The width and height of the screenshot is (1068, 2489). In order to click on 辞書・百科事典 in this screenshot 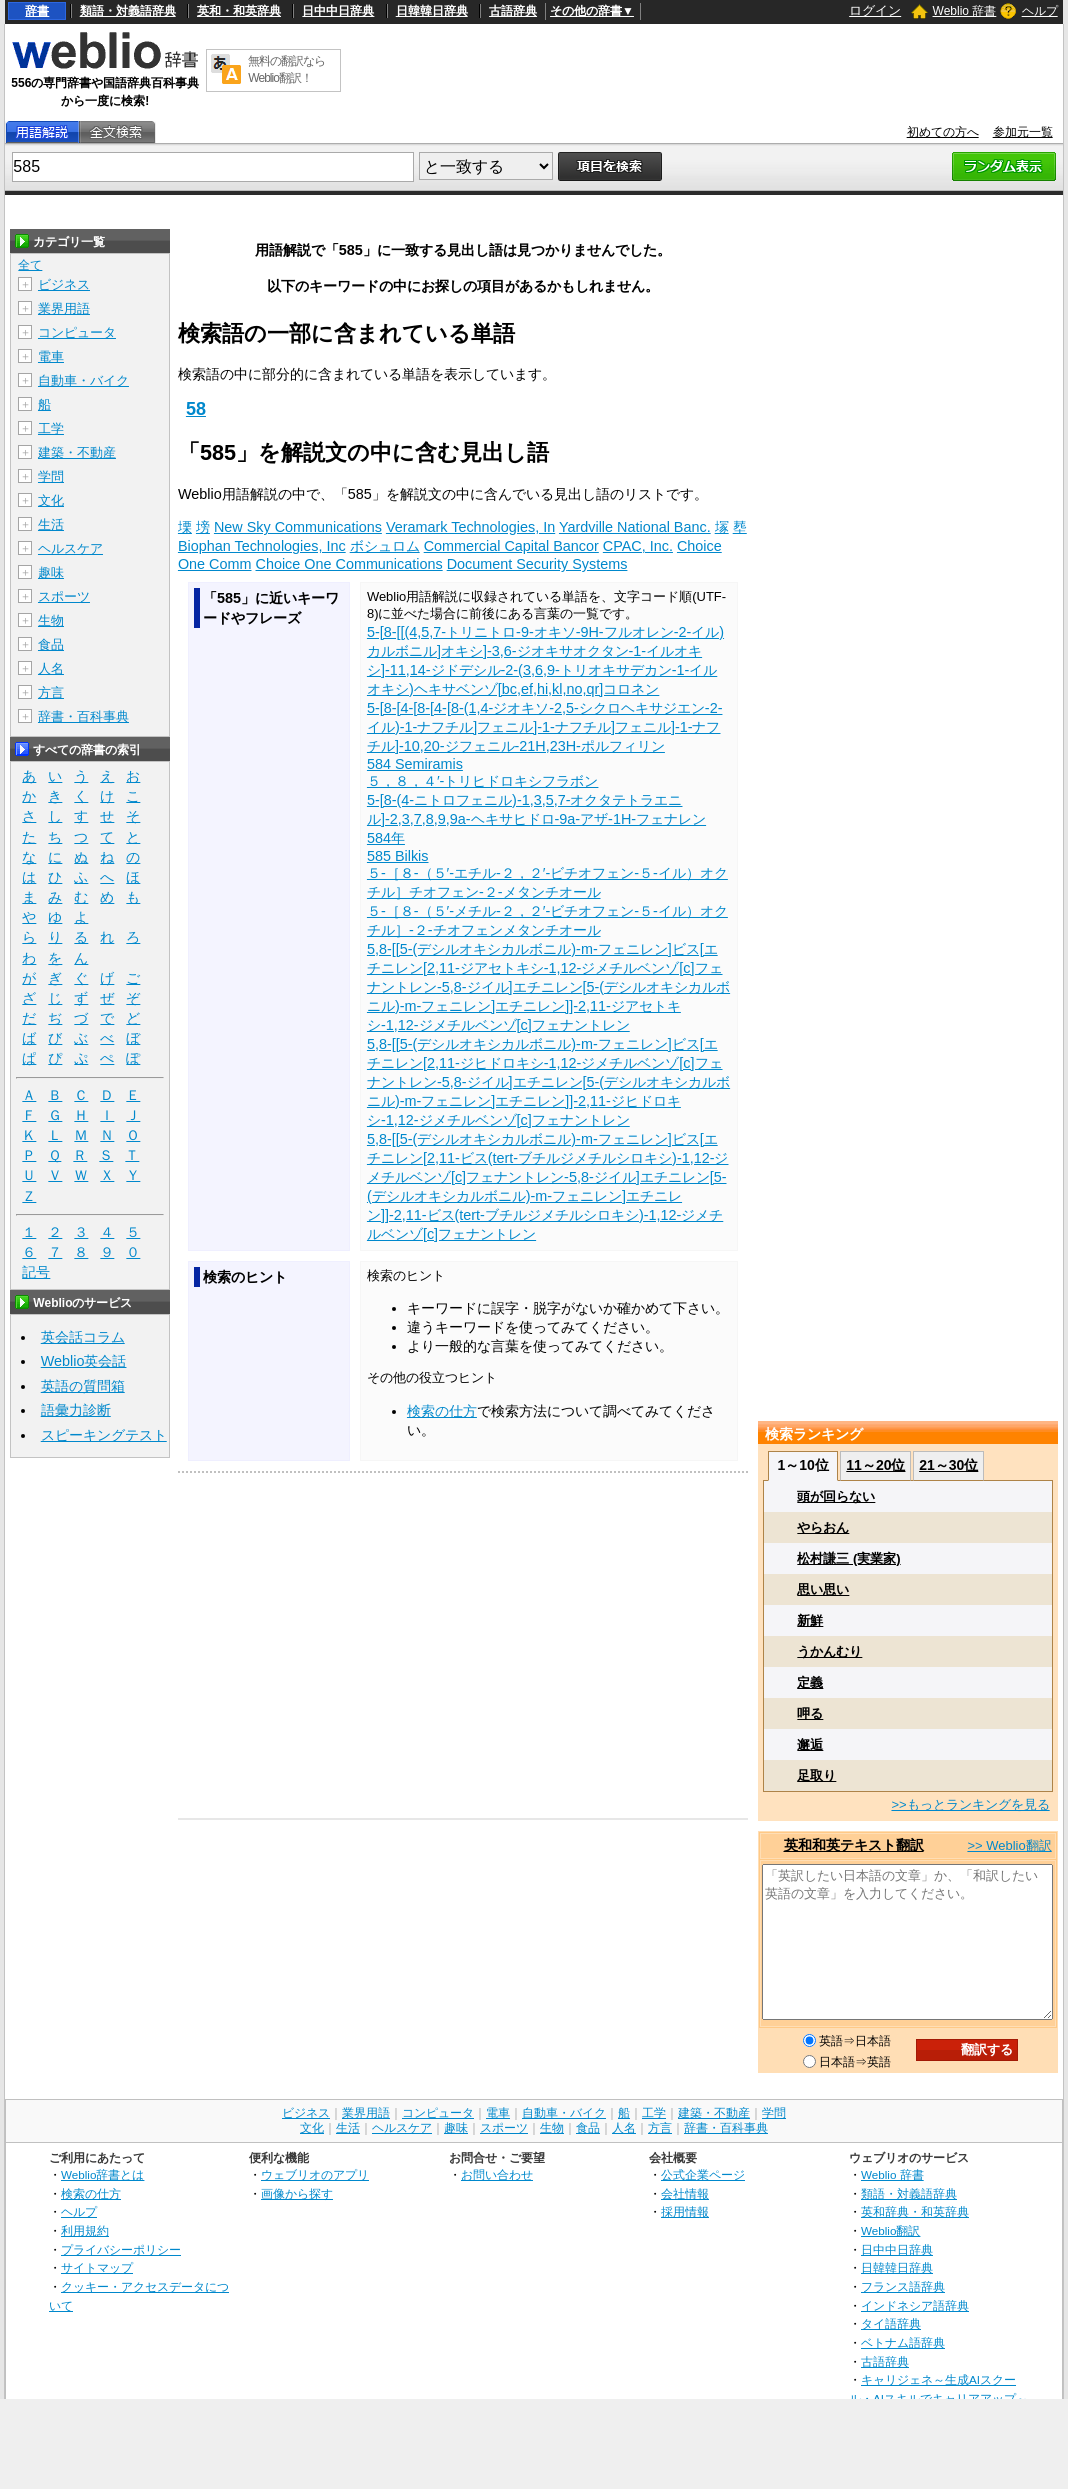, I will do `click(83, 716)`.